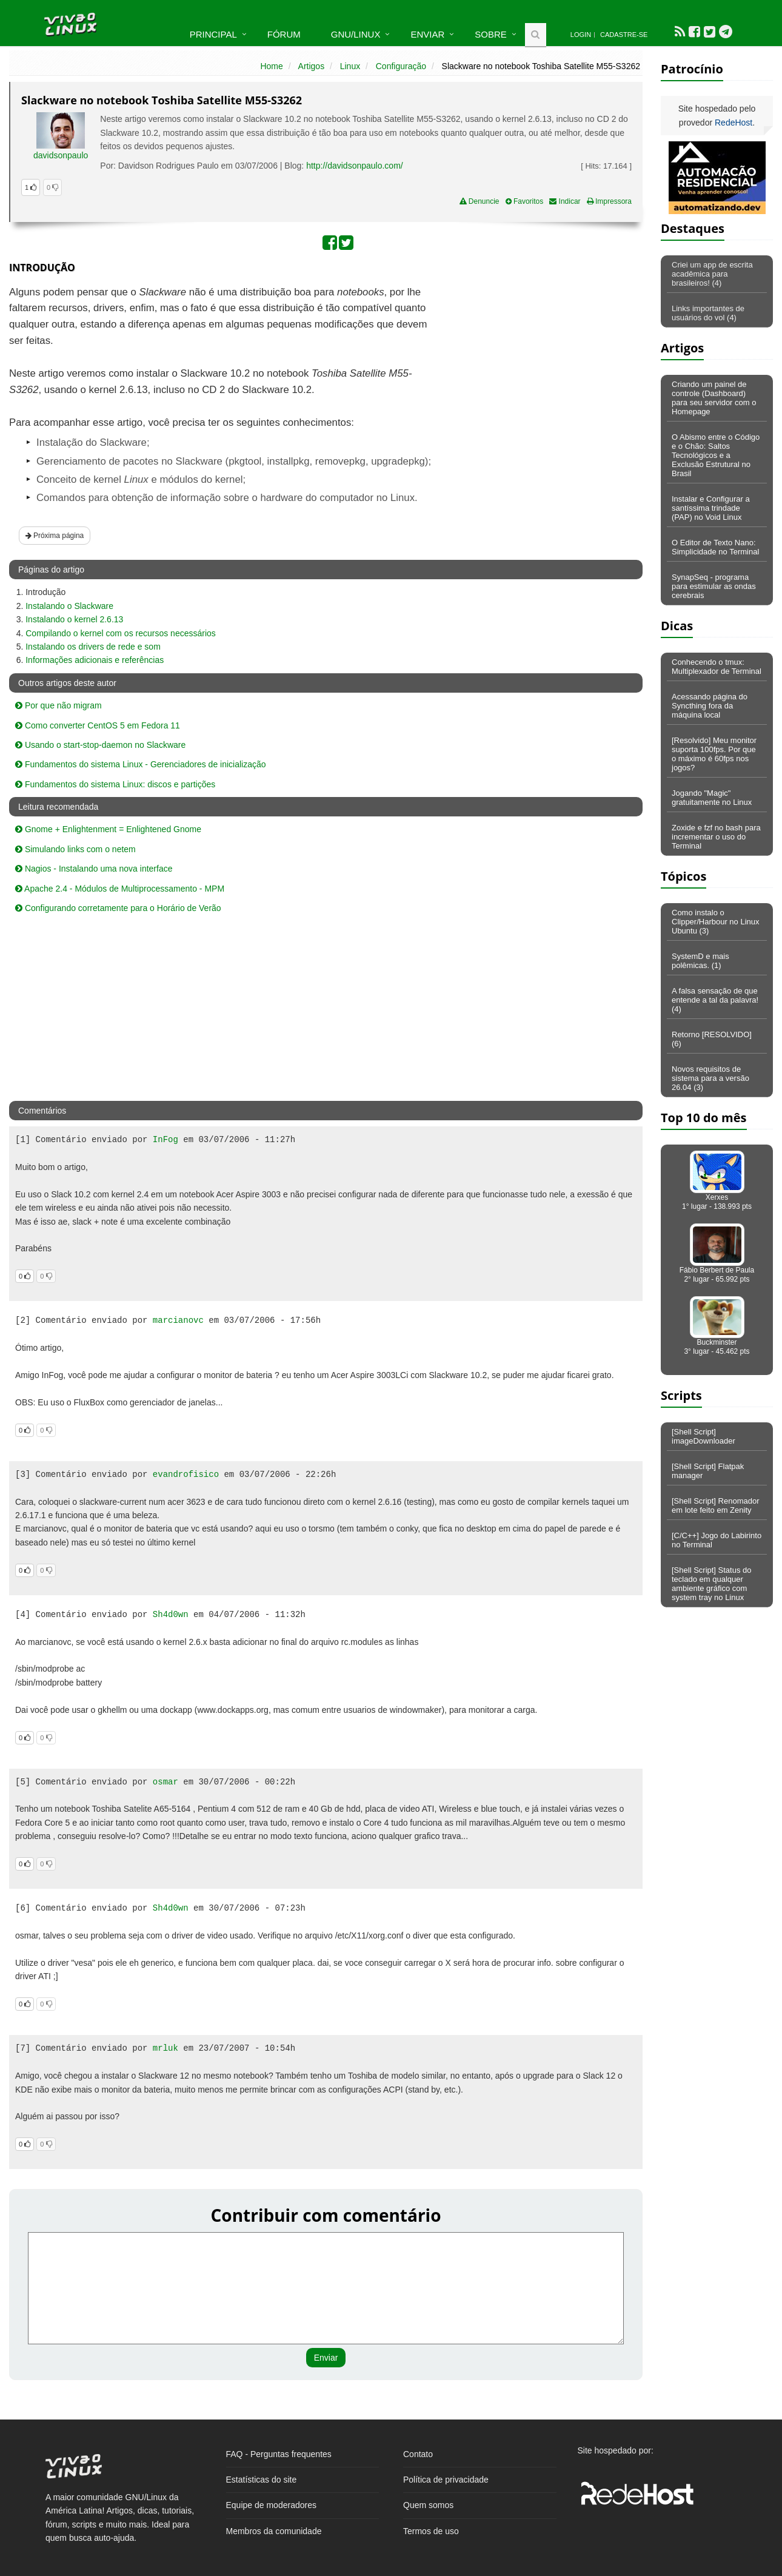 The height and width of the screenshot is (2576, 782). I want to click on Principal, so click(213, 34).